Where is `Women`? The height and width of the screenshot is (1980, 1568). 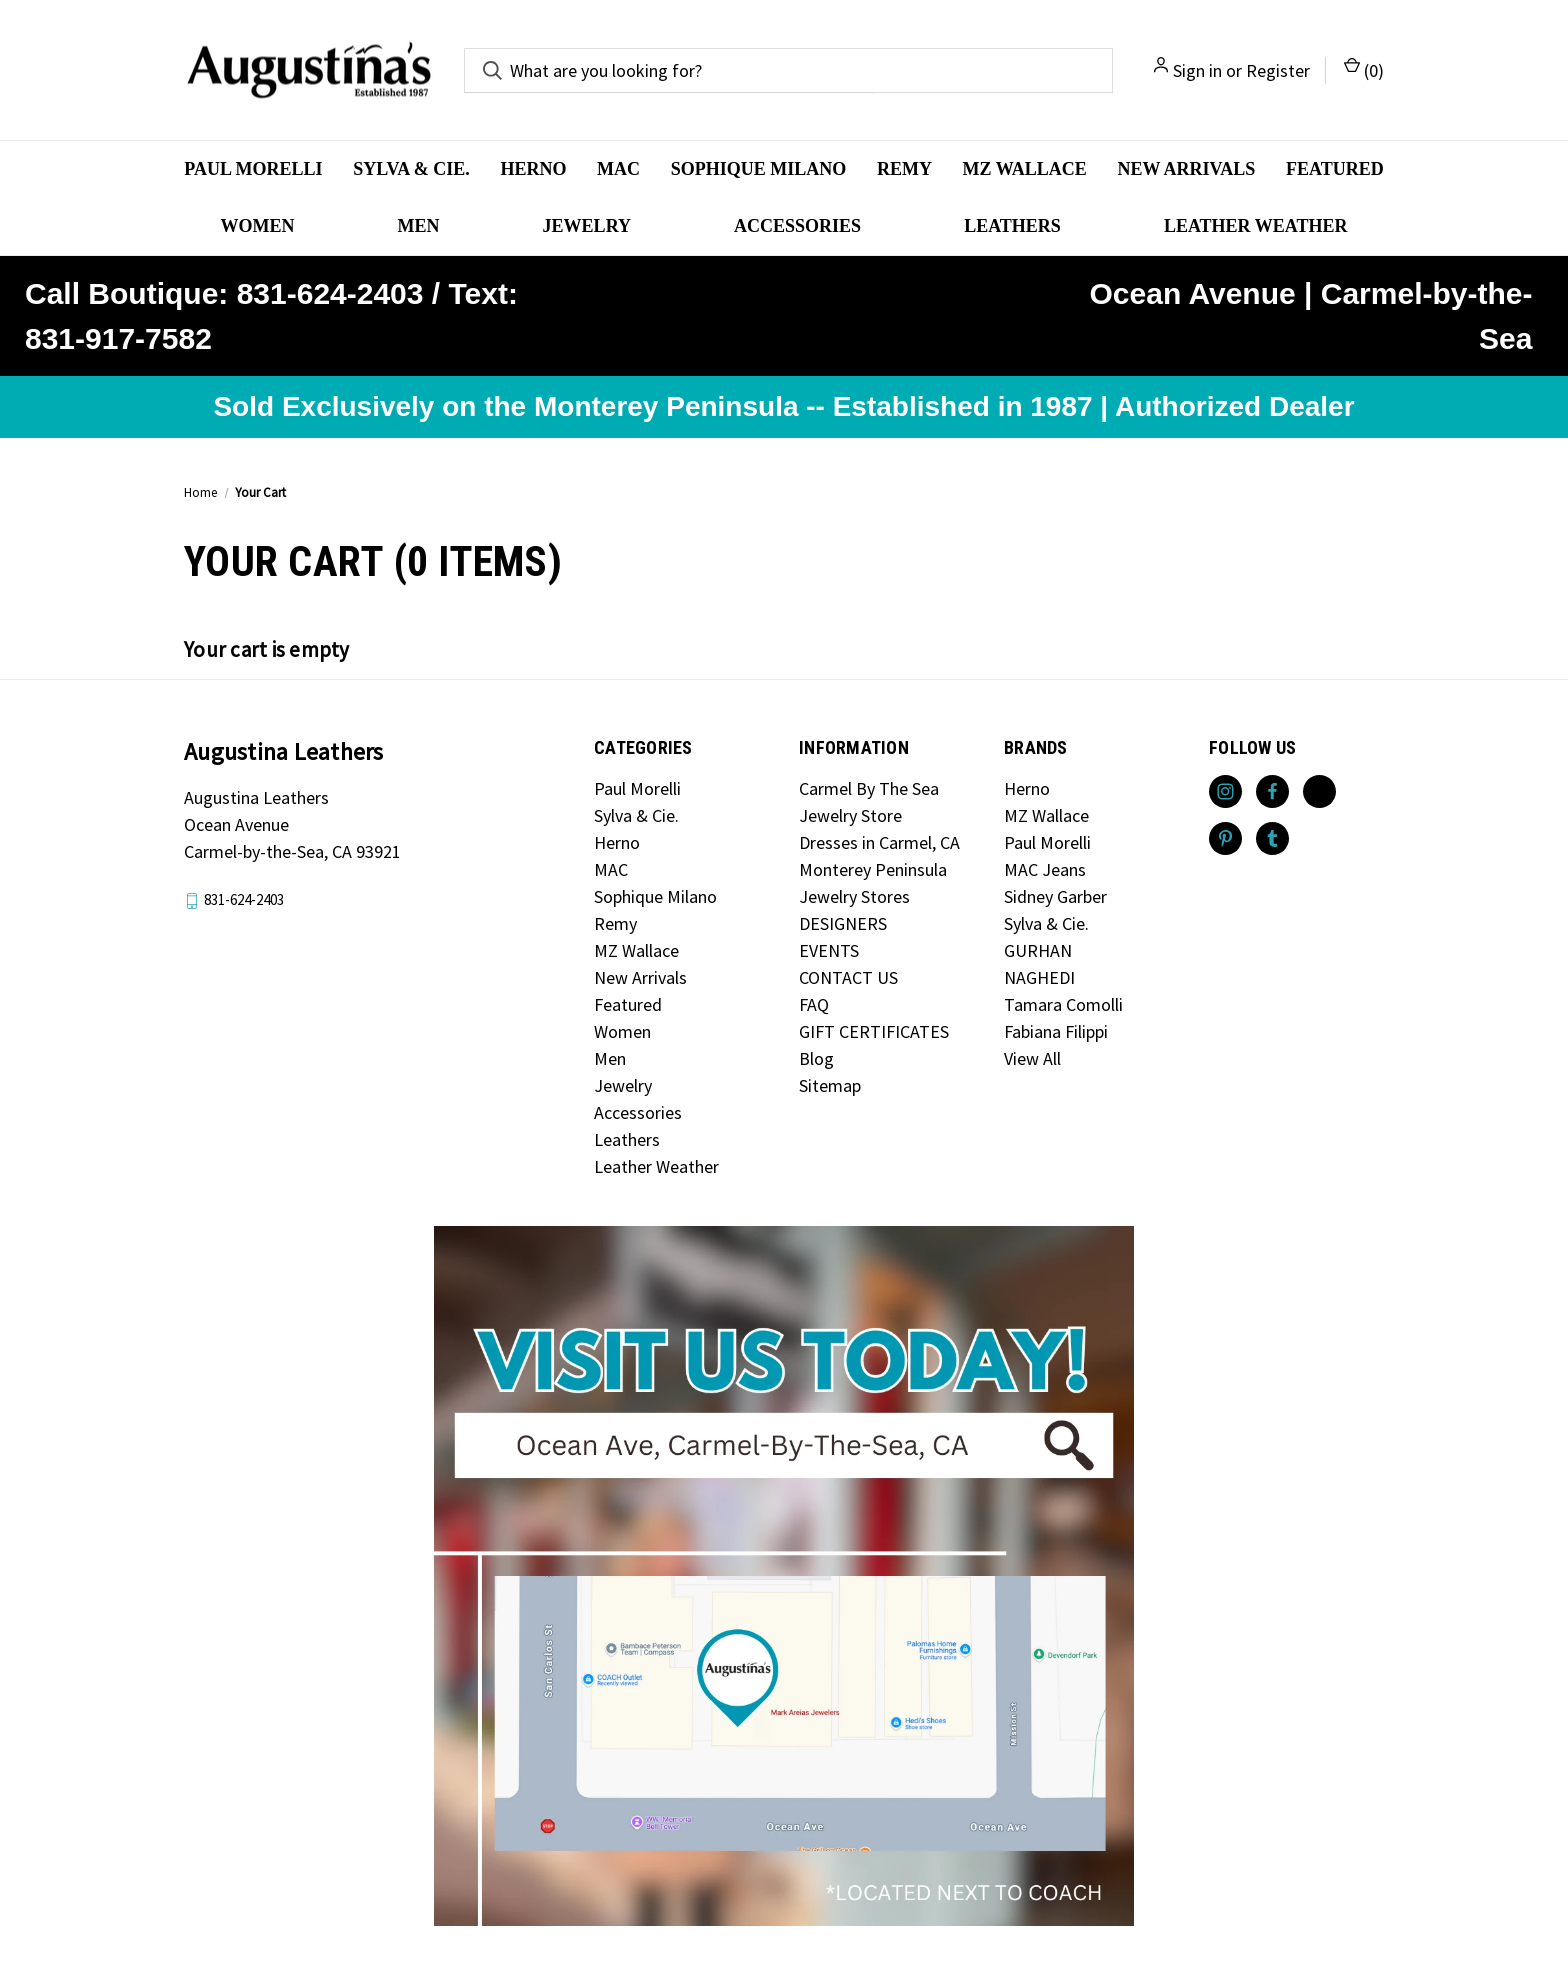 Women is located at coordinates (258, 226).